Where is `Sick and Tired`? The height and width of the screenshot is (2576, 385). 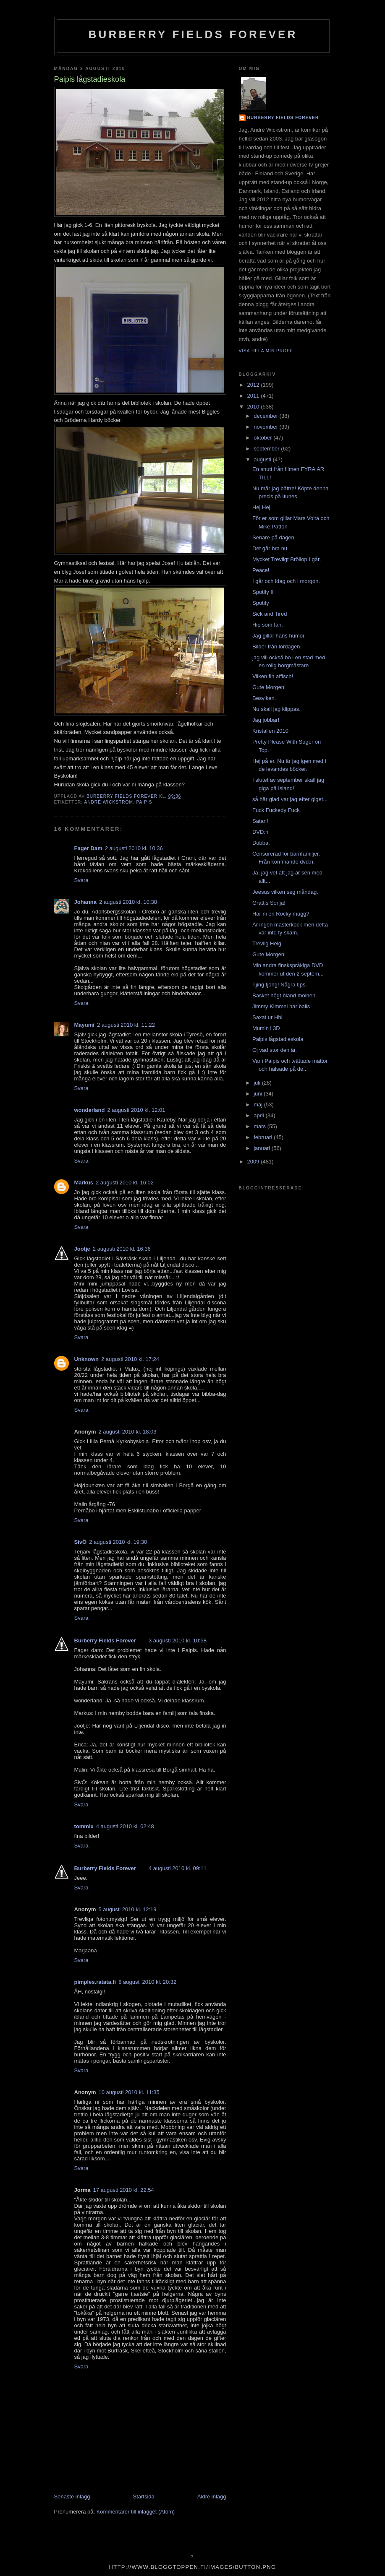
Sick and Tired is located at coordinates (269, 614).